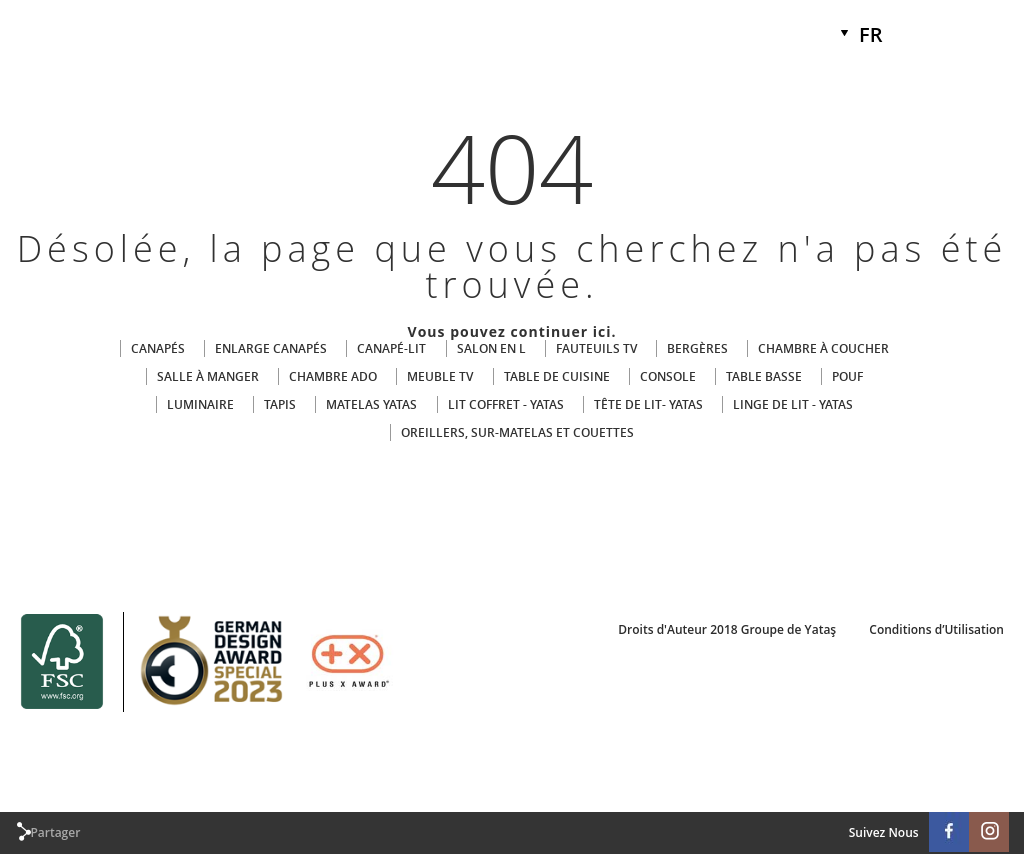 This screenshot has width=1024, height=854. Describe the element at coordinates (847, 376) in the screenshot. I see `POUF` at that location.